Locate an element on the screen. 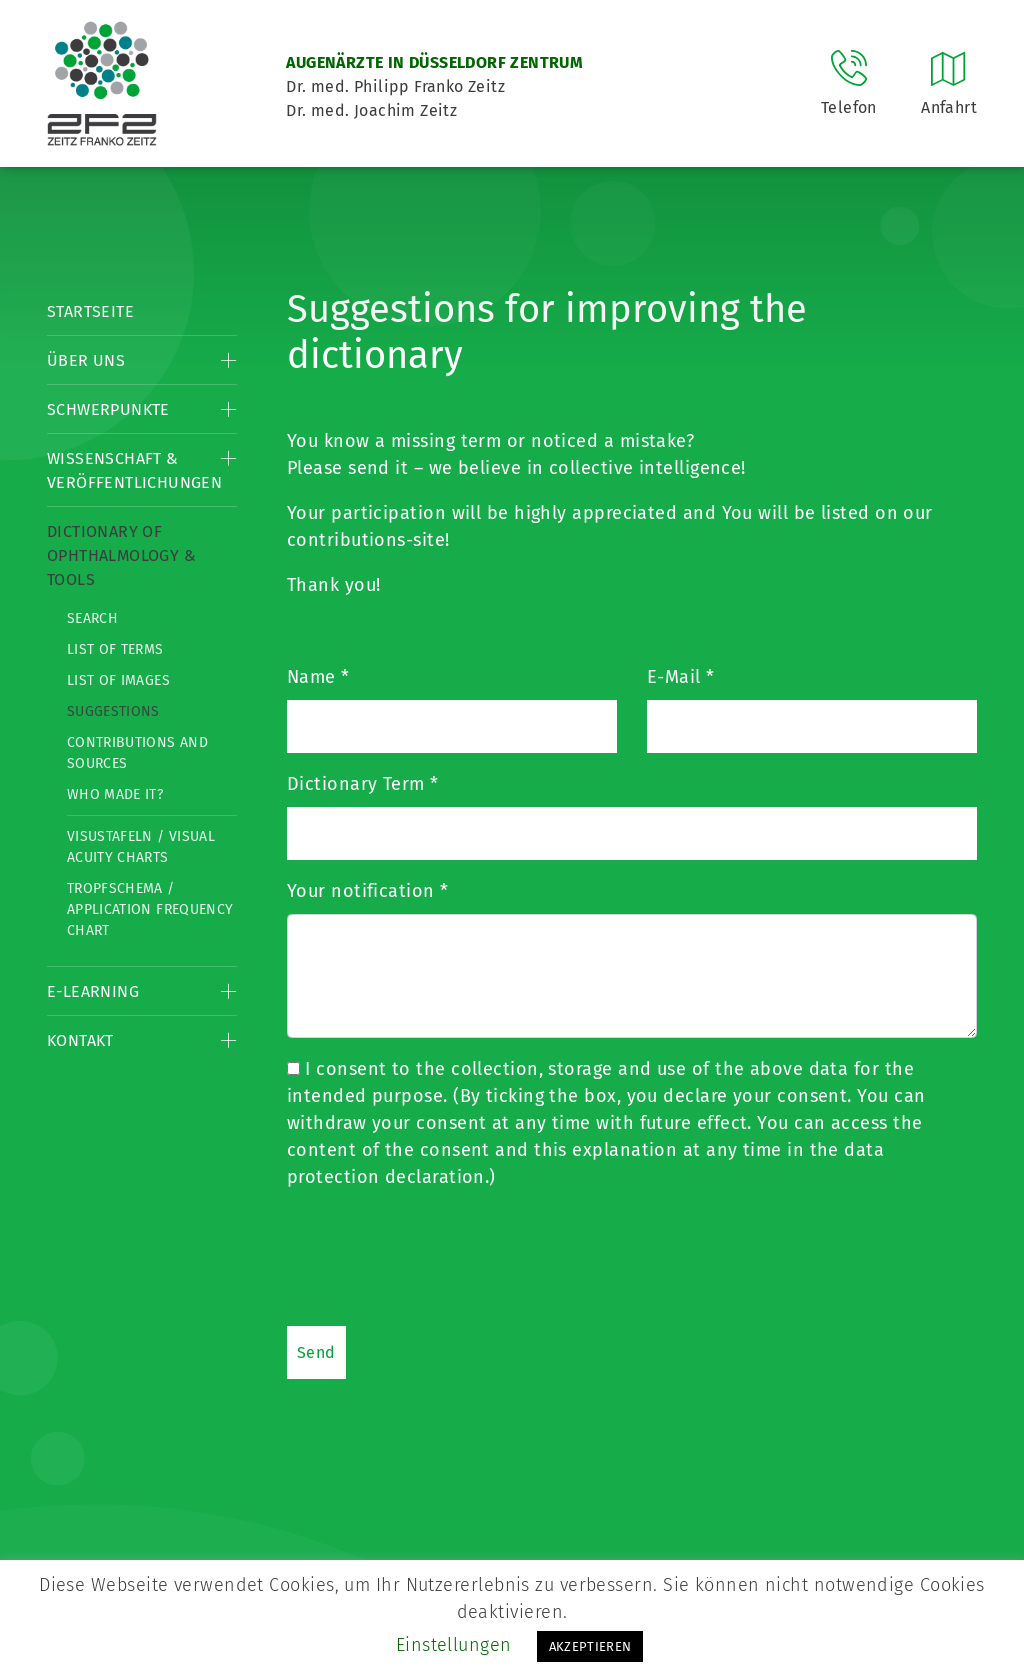 This screenshot has width=1024, height=1679. [presentation] is located at coordinates (439, 1257).